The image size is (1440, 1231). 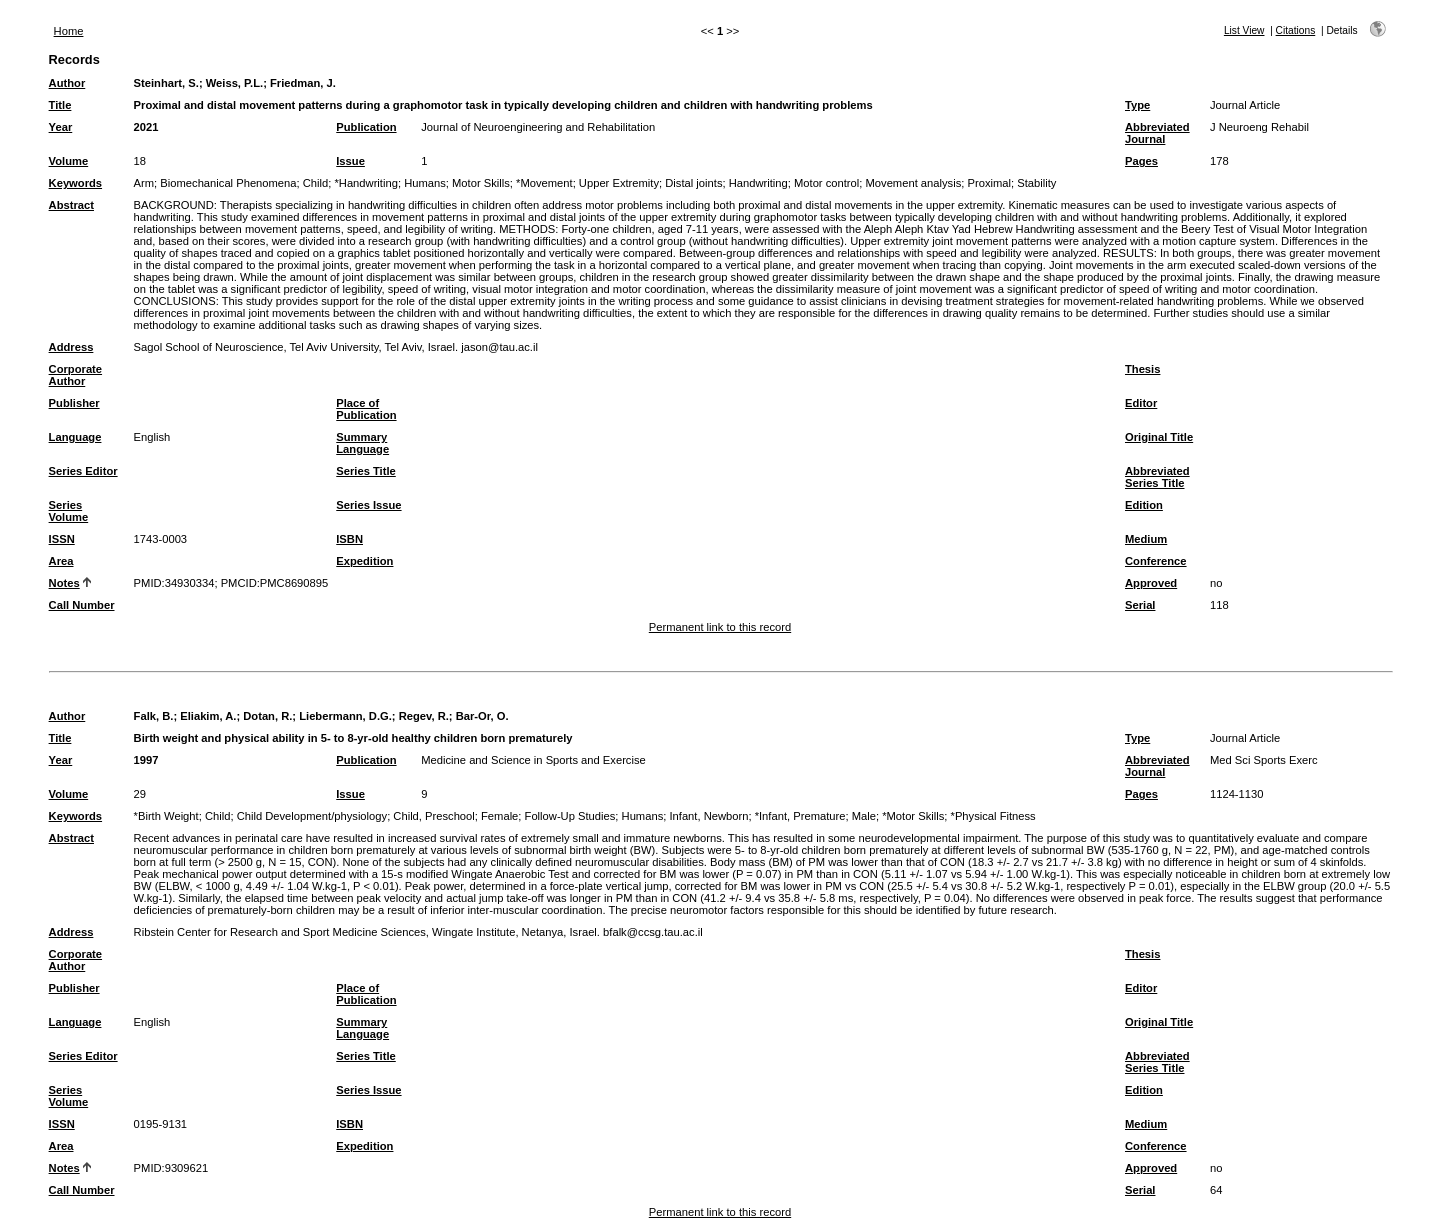 I want to click on Series Issue, so click(x=368, y=505).